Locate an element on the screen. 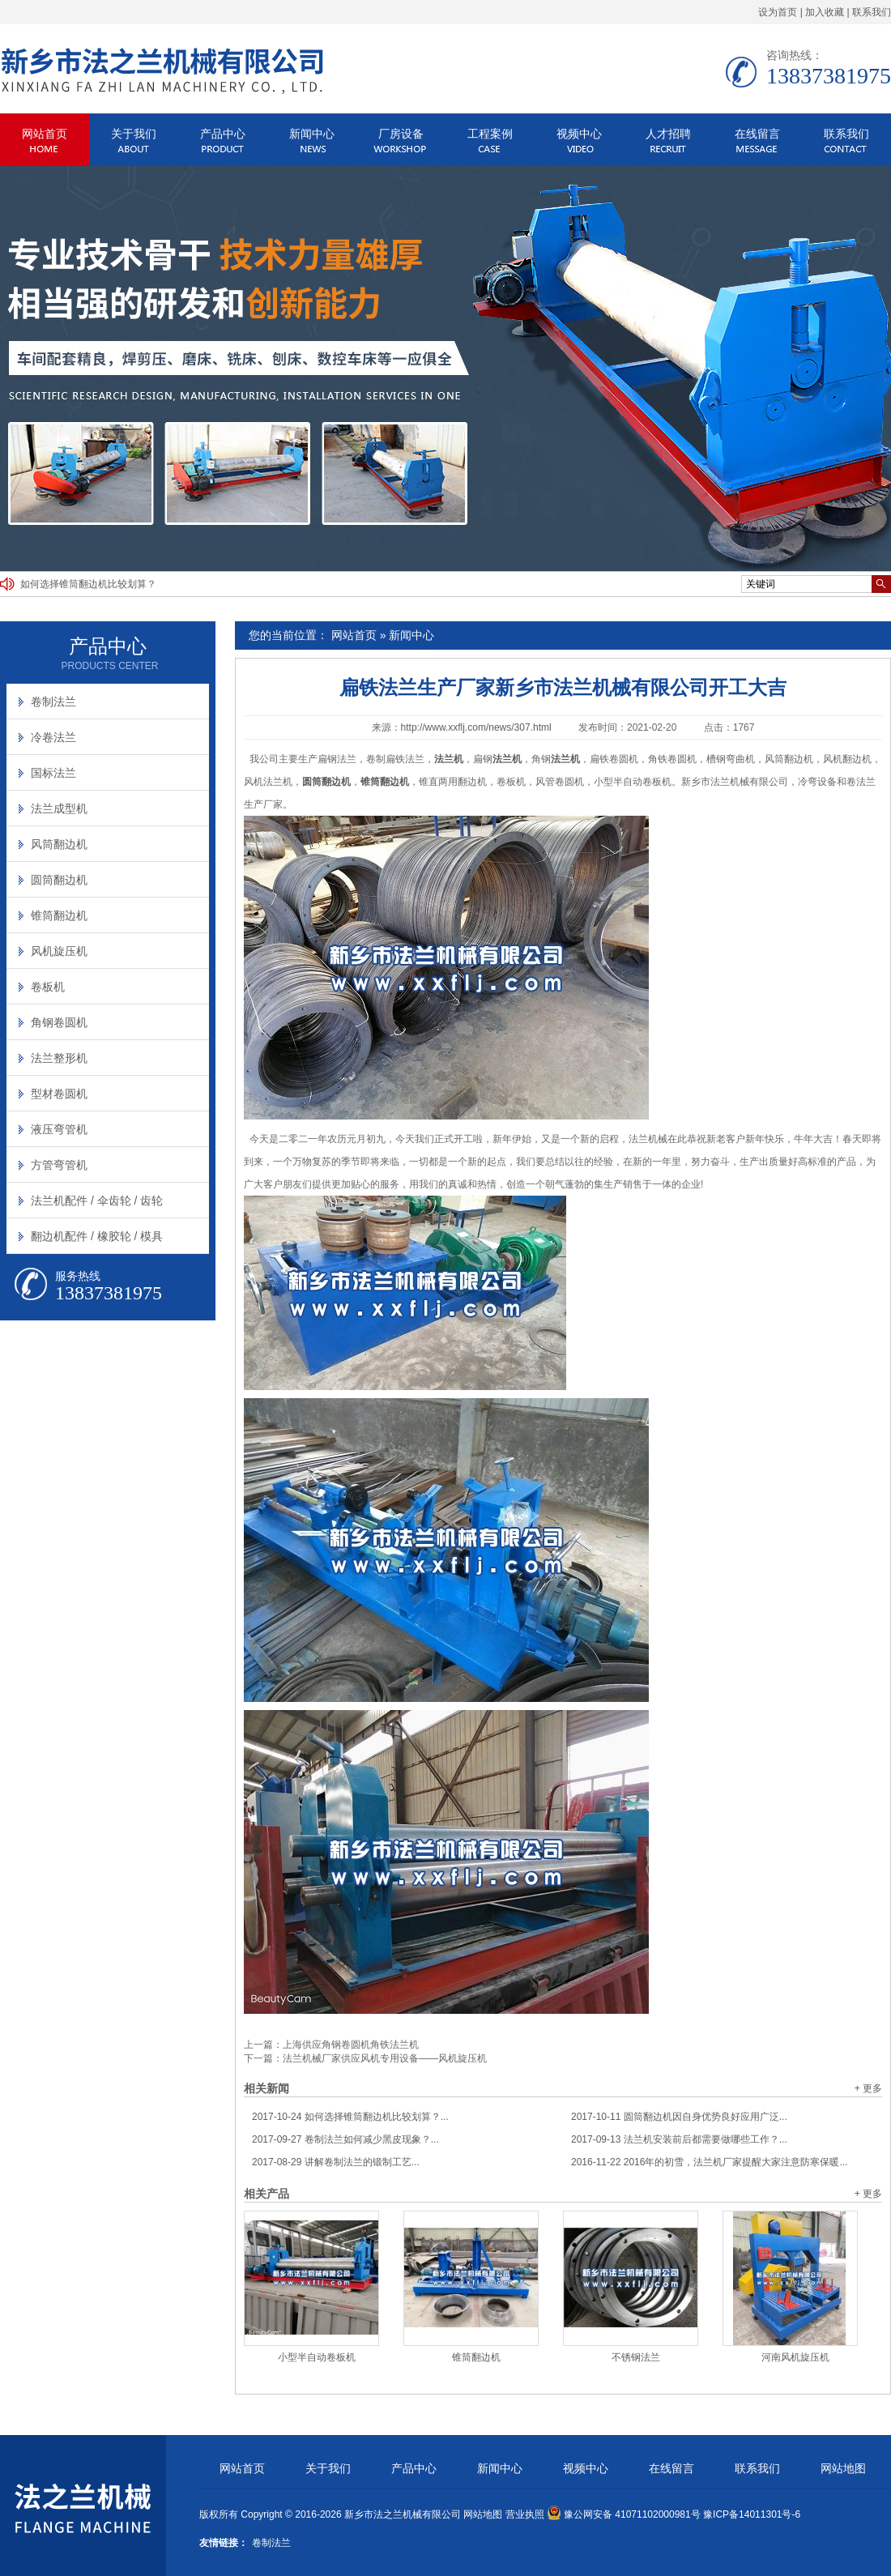  工程案例 is located at coordinates (490, 133).